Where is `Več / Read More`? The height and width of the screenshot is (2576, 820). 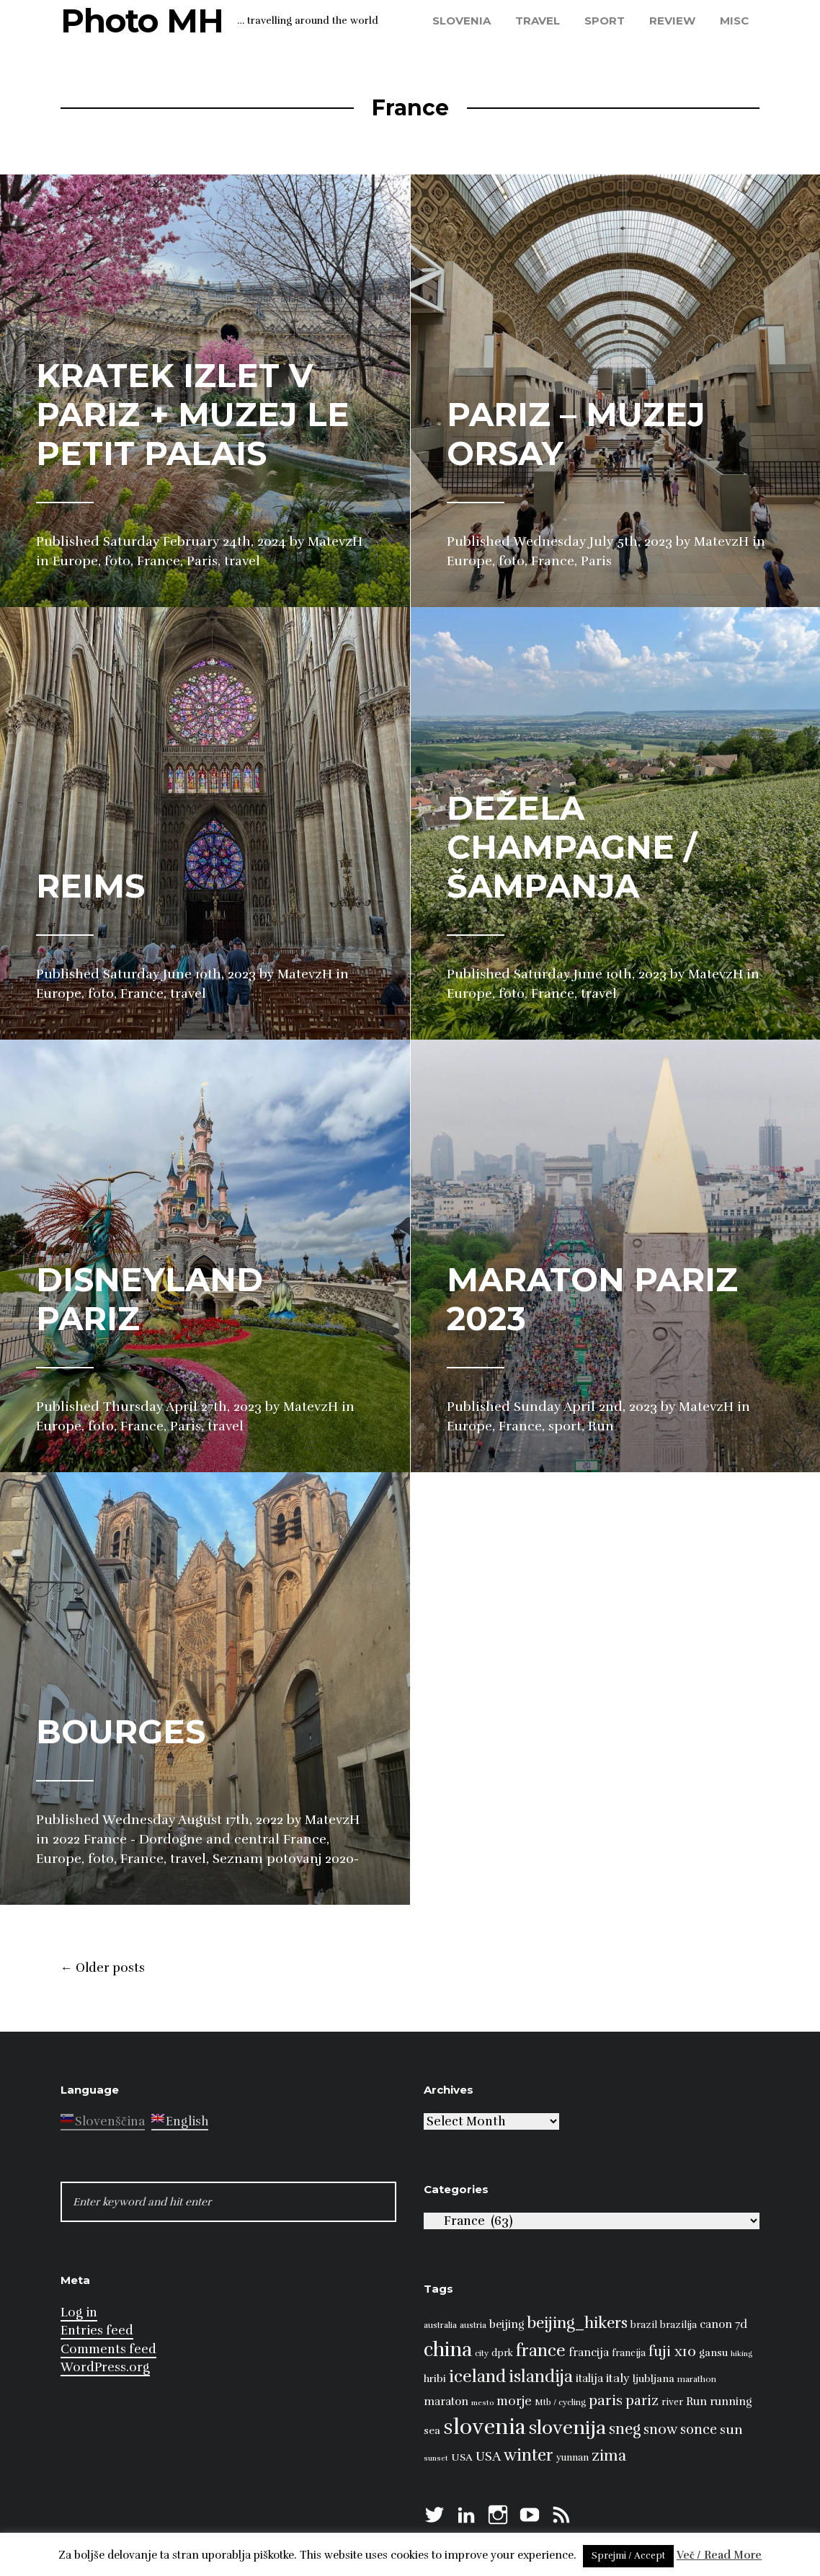
Več / Read More is located at coordinates (719, 2555).